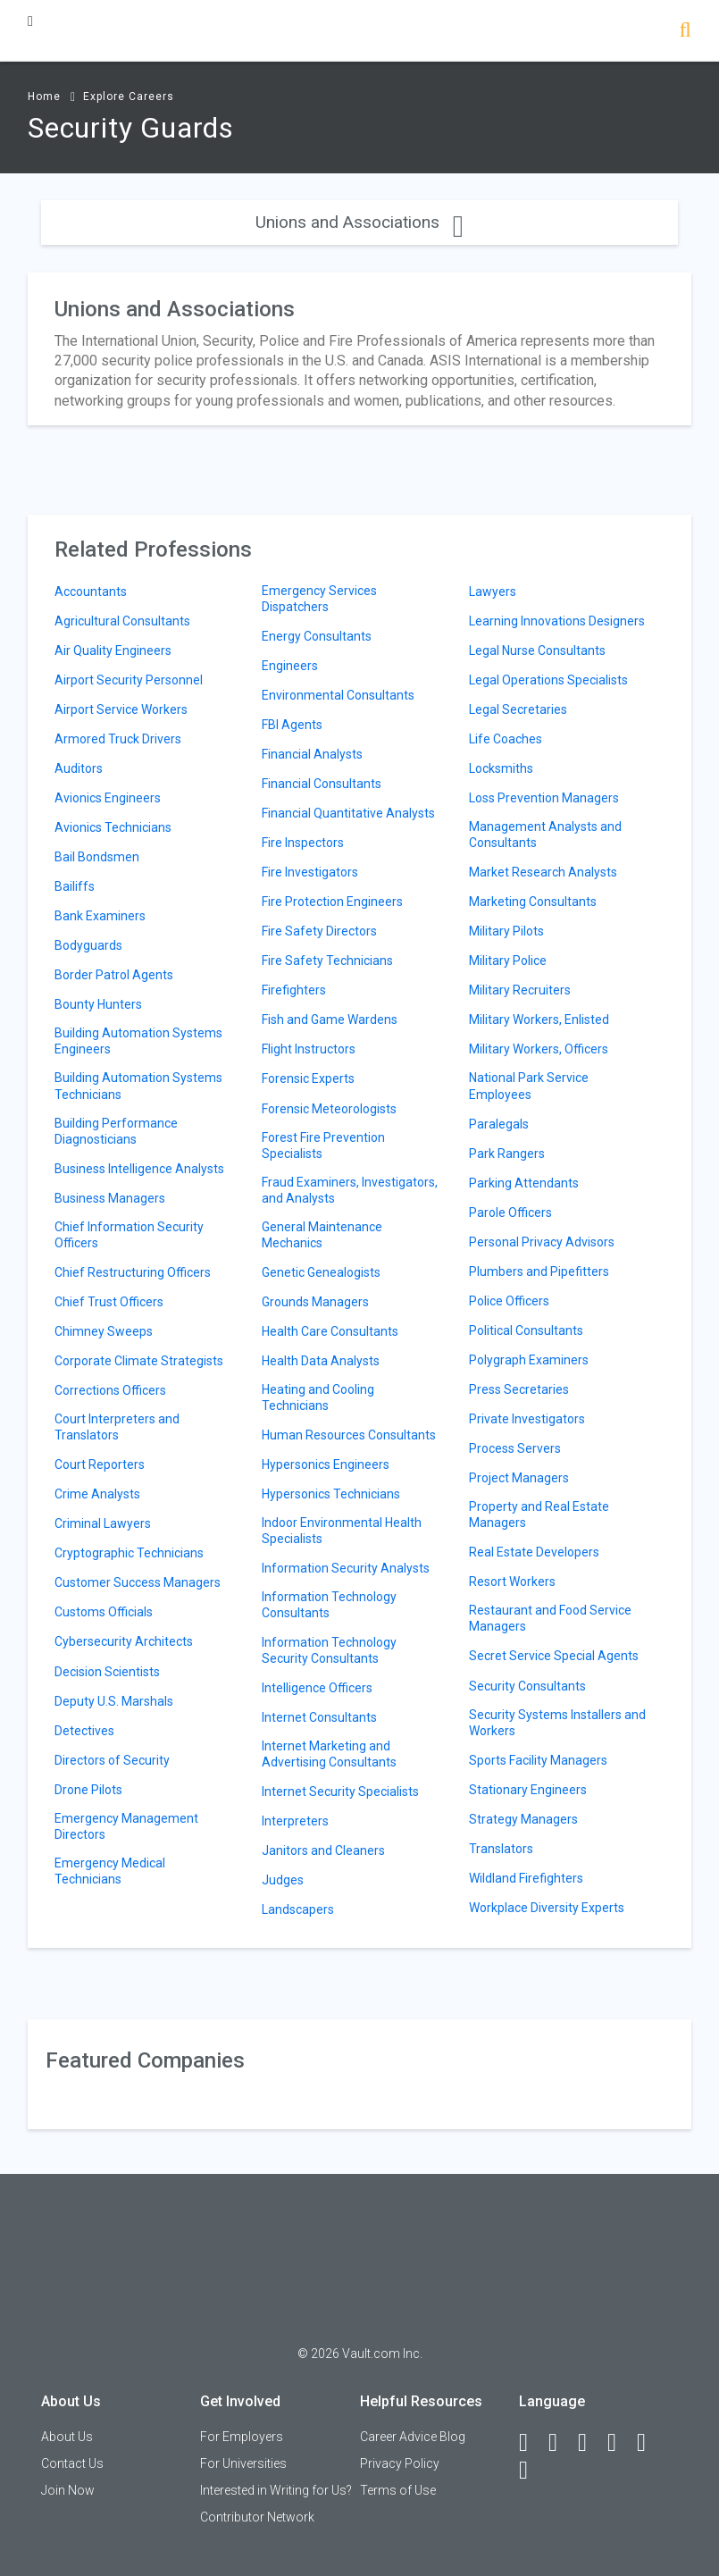 Image resolution: width=719 pixels, height=2576 pixels. Describe the element at coordinates (103, 1612) in the screenshot. I see `Customs Officials` at that location.